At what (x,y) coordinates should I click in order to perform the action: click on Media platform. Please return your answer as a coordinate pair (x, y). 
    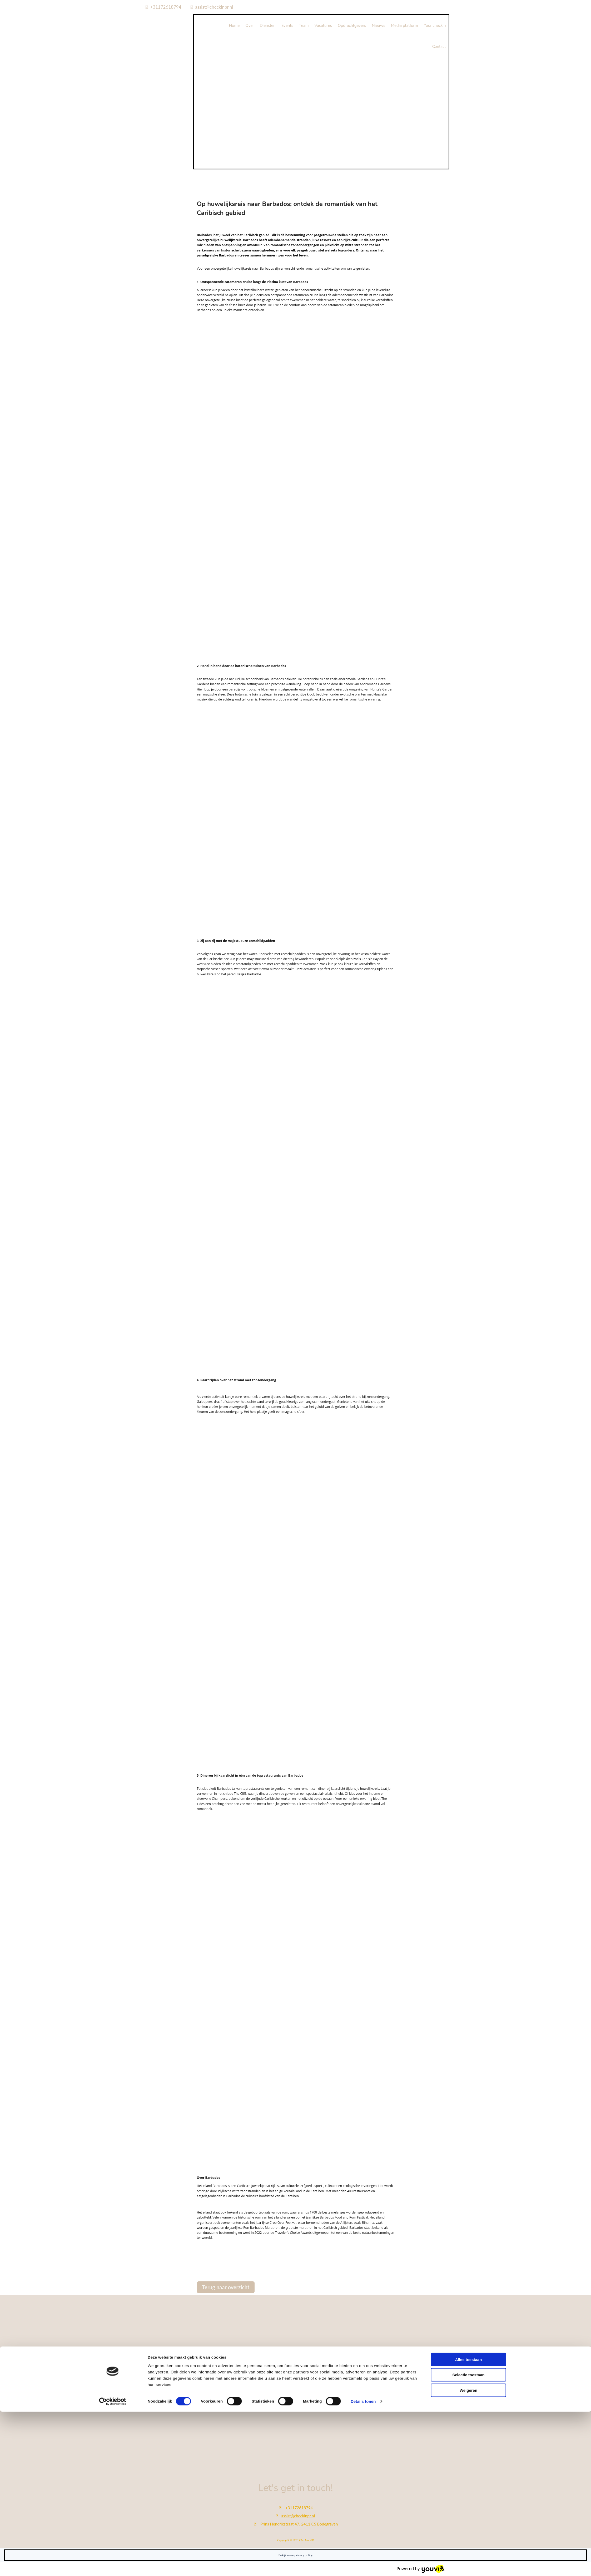
    Looking at the image, I should click on (404, 25).